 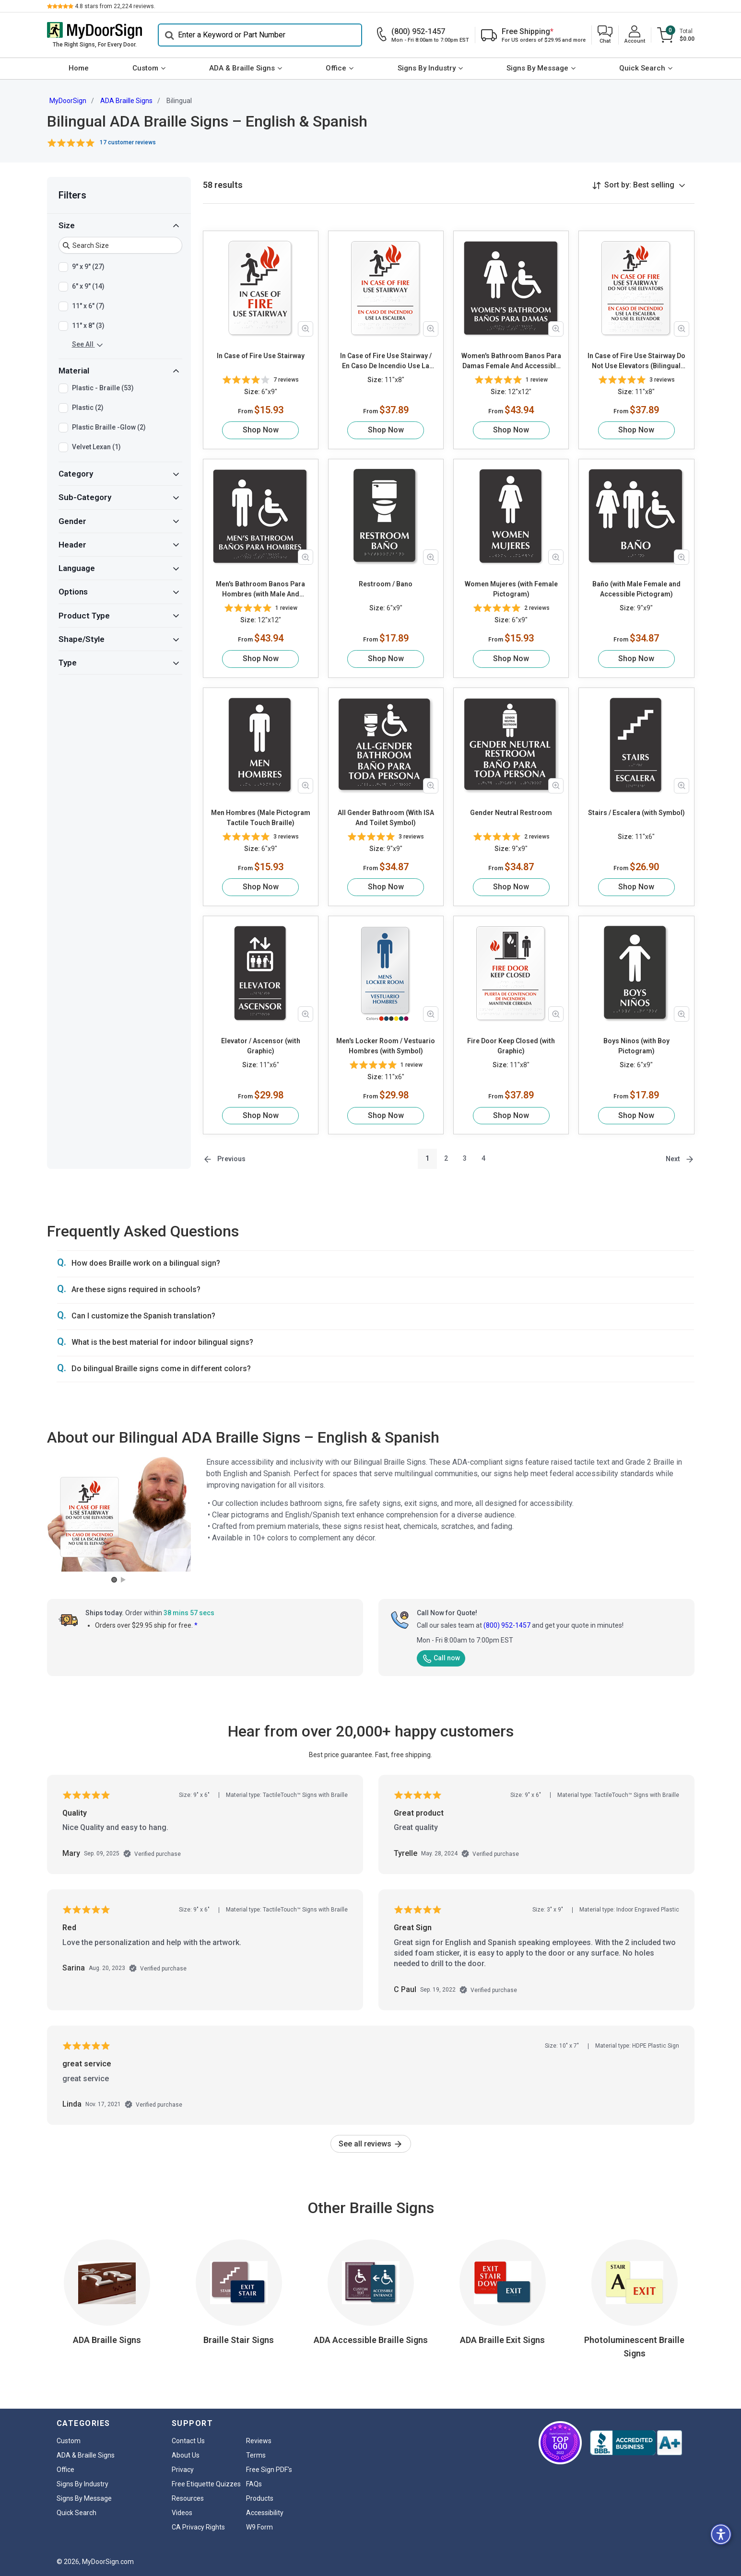 What do you see at coordinates (145, 68) in the screenshot?
I see `Custom` at bounding box center [145, 68].